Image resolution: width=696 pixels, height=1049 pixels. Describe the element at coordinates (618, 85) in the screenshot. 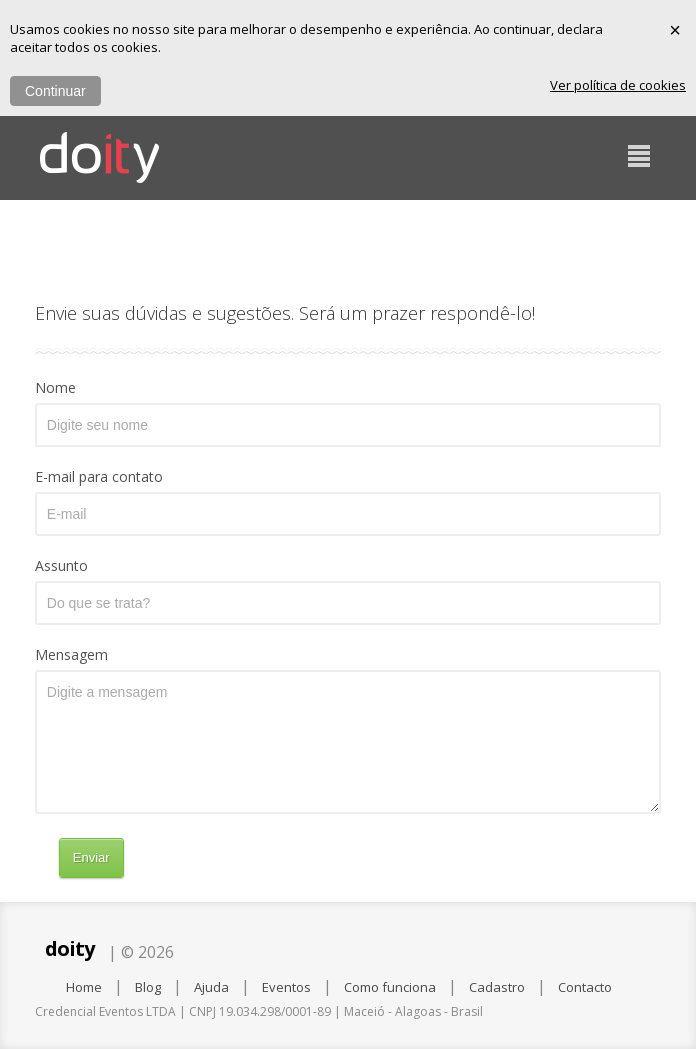

I see `Ver política de cookies` at that location.